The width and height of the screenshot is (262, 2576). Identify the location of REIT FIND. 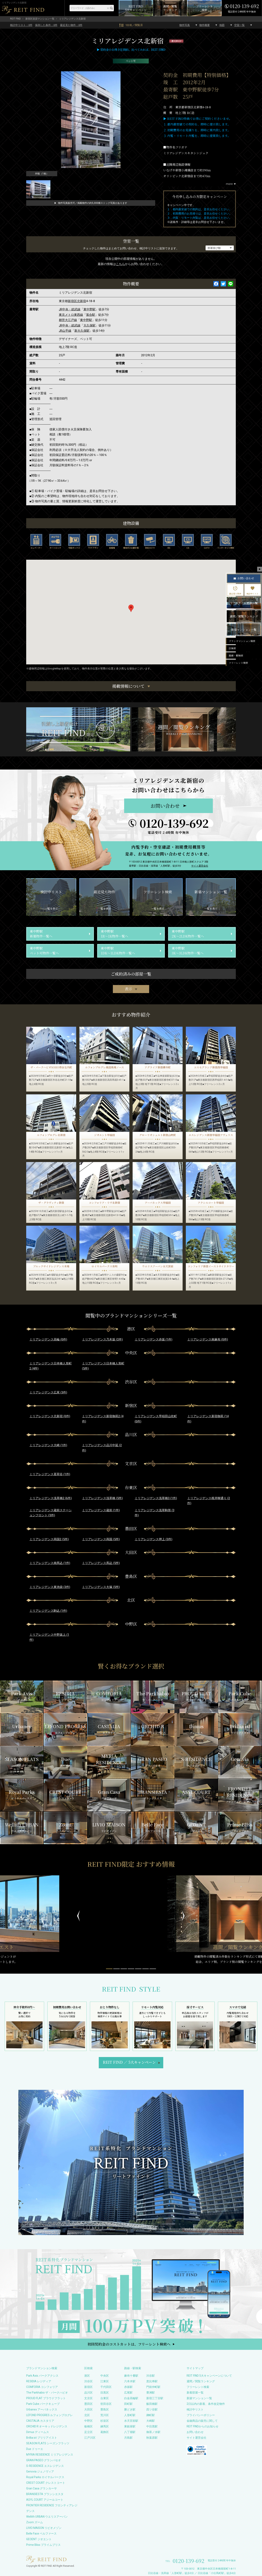
(15, 18).